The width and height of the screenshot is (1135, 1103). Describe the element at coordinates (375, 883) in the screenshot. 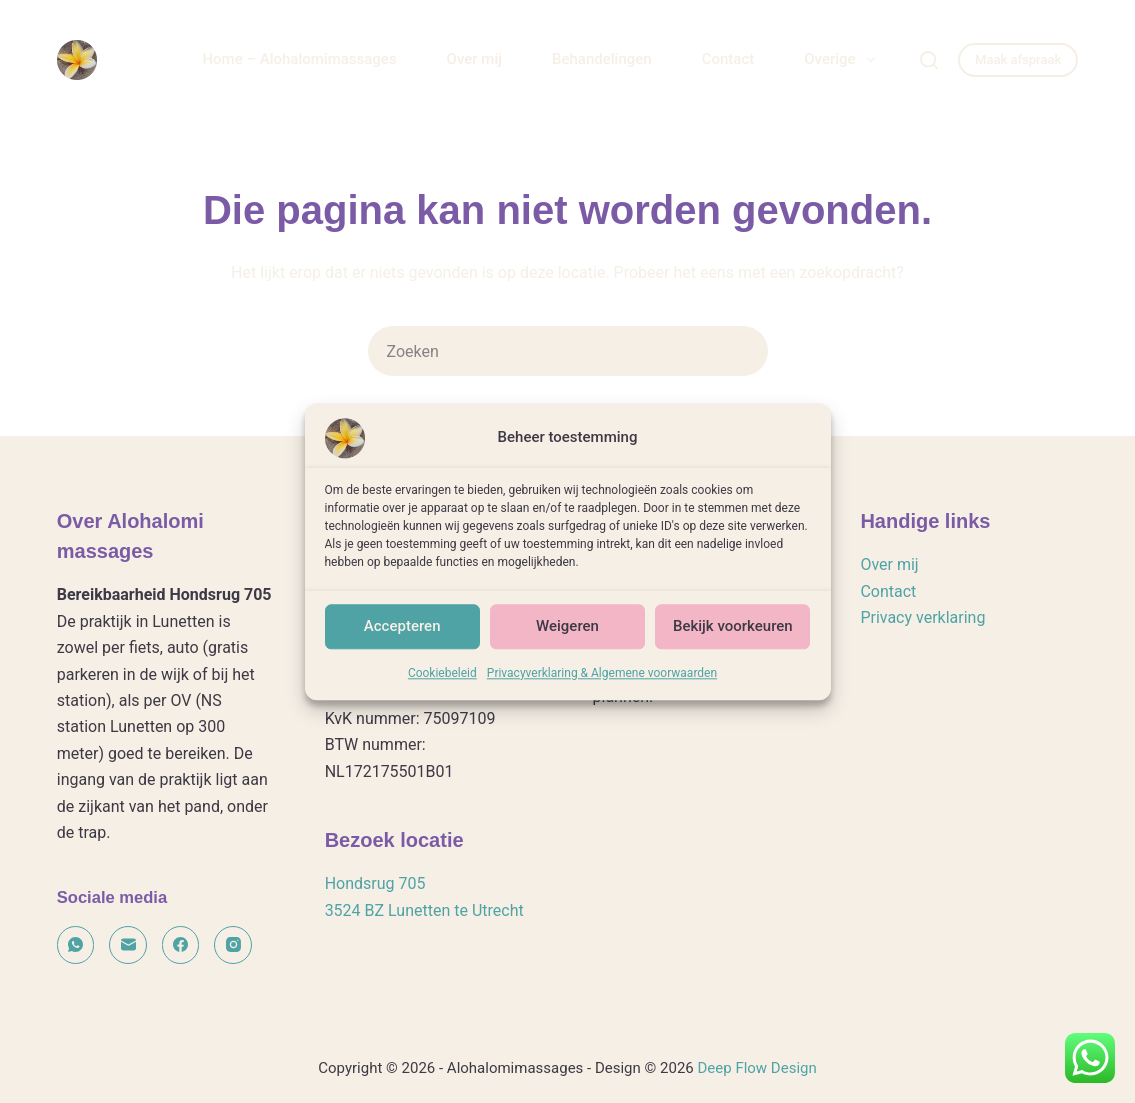

I see `Hondsrug 705` at that location.